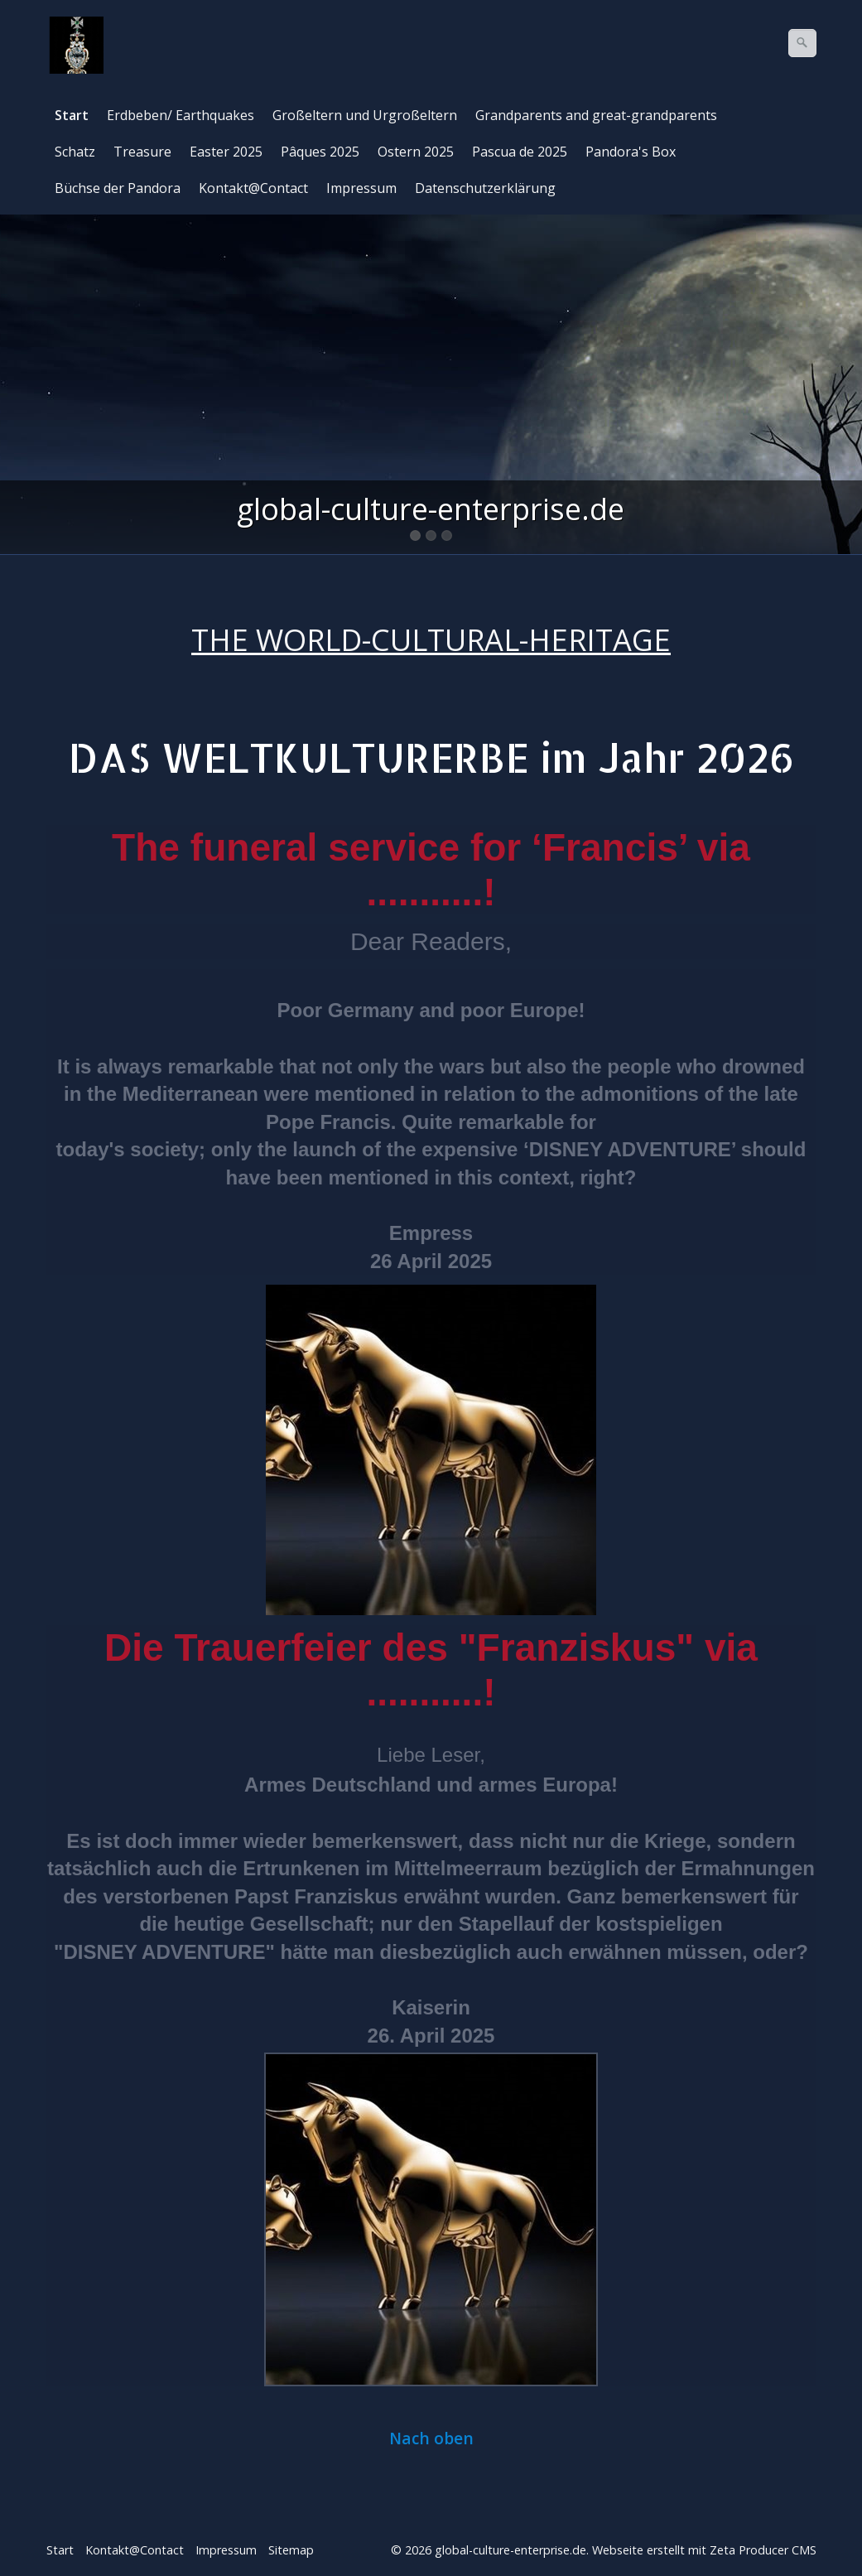  Describe the element at coordinates (704, 2550) in the screenshot. I see `Webseite erstellt mit Zeta Producer CMS` at that location.